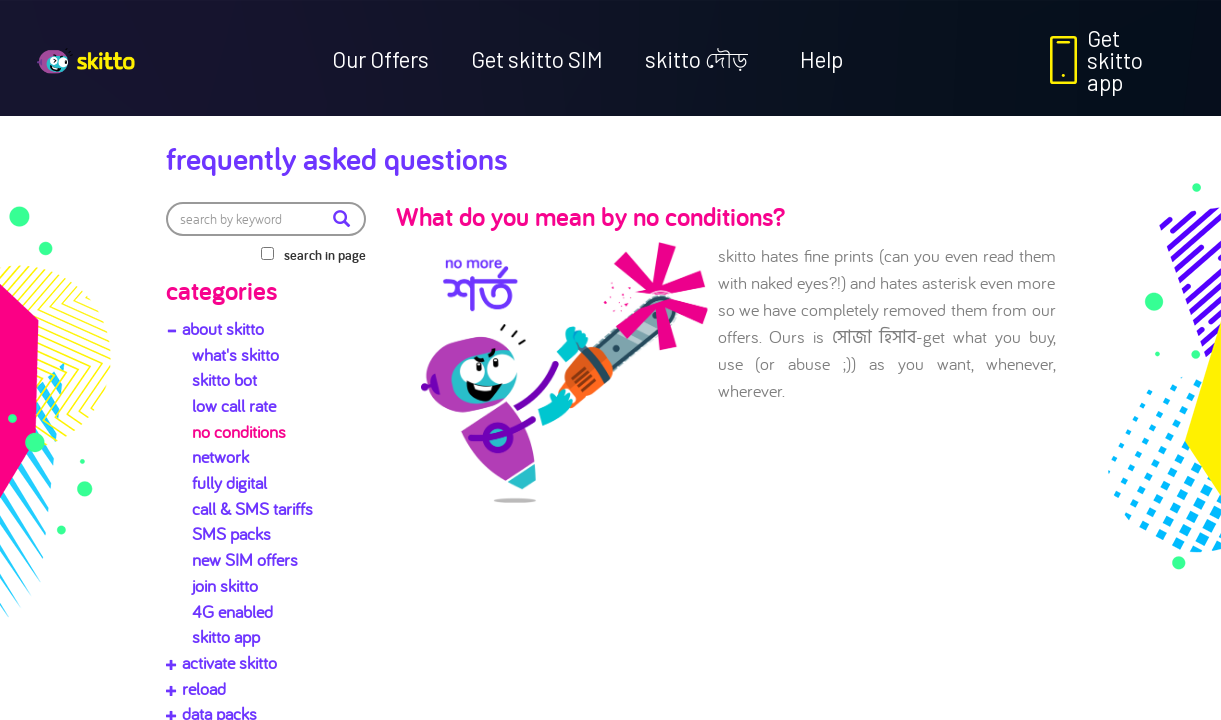 The image size is (1221, 720). What do you see at coordinates (204, 688) in the screenshot?
I see `reload` at bounding box center [204, 688].